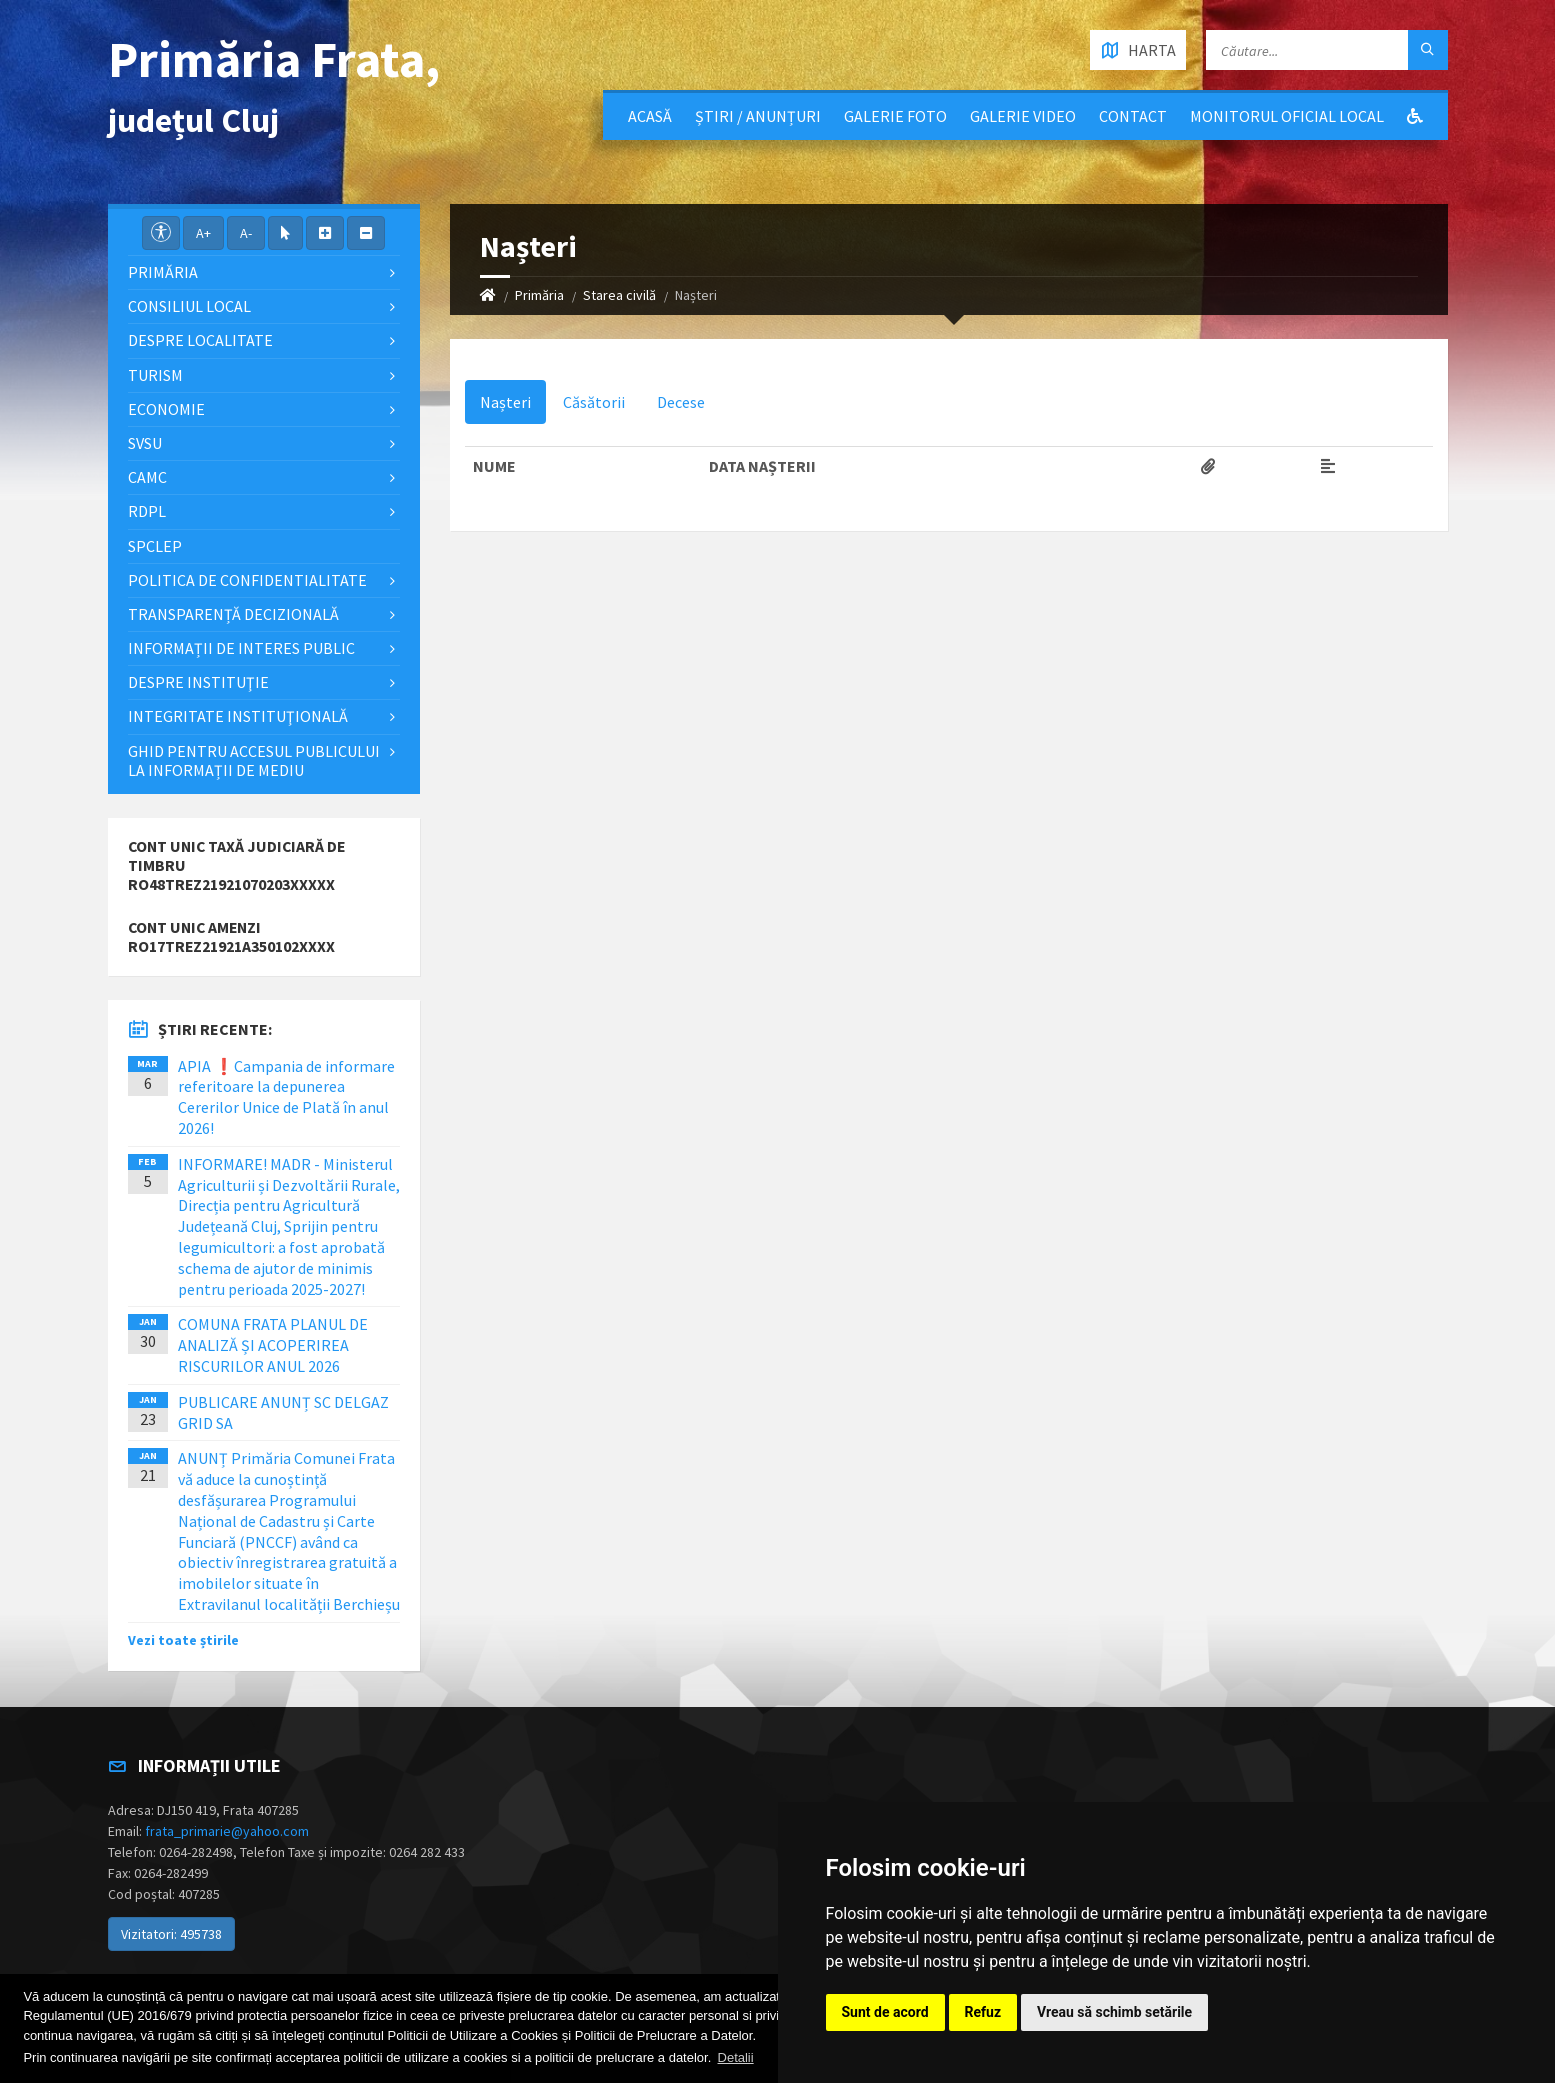 The height and width of the screenshot is (2083, 1555). What do you see at coordinates (1287, 116) in the screenshot?
I see `Monitorul Oficial Local` at bounding box center [1287, 116].